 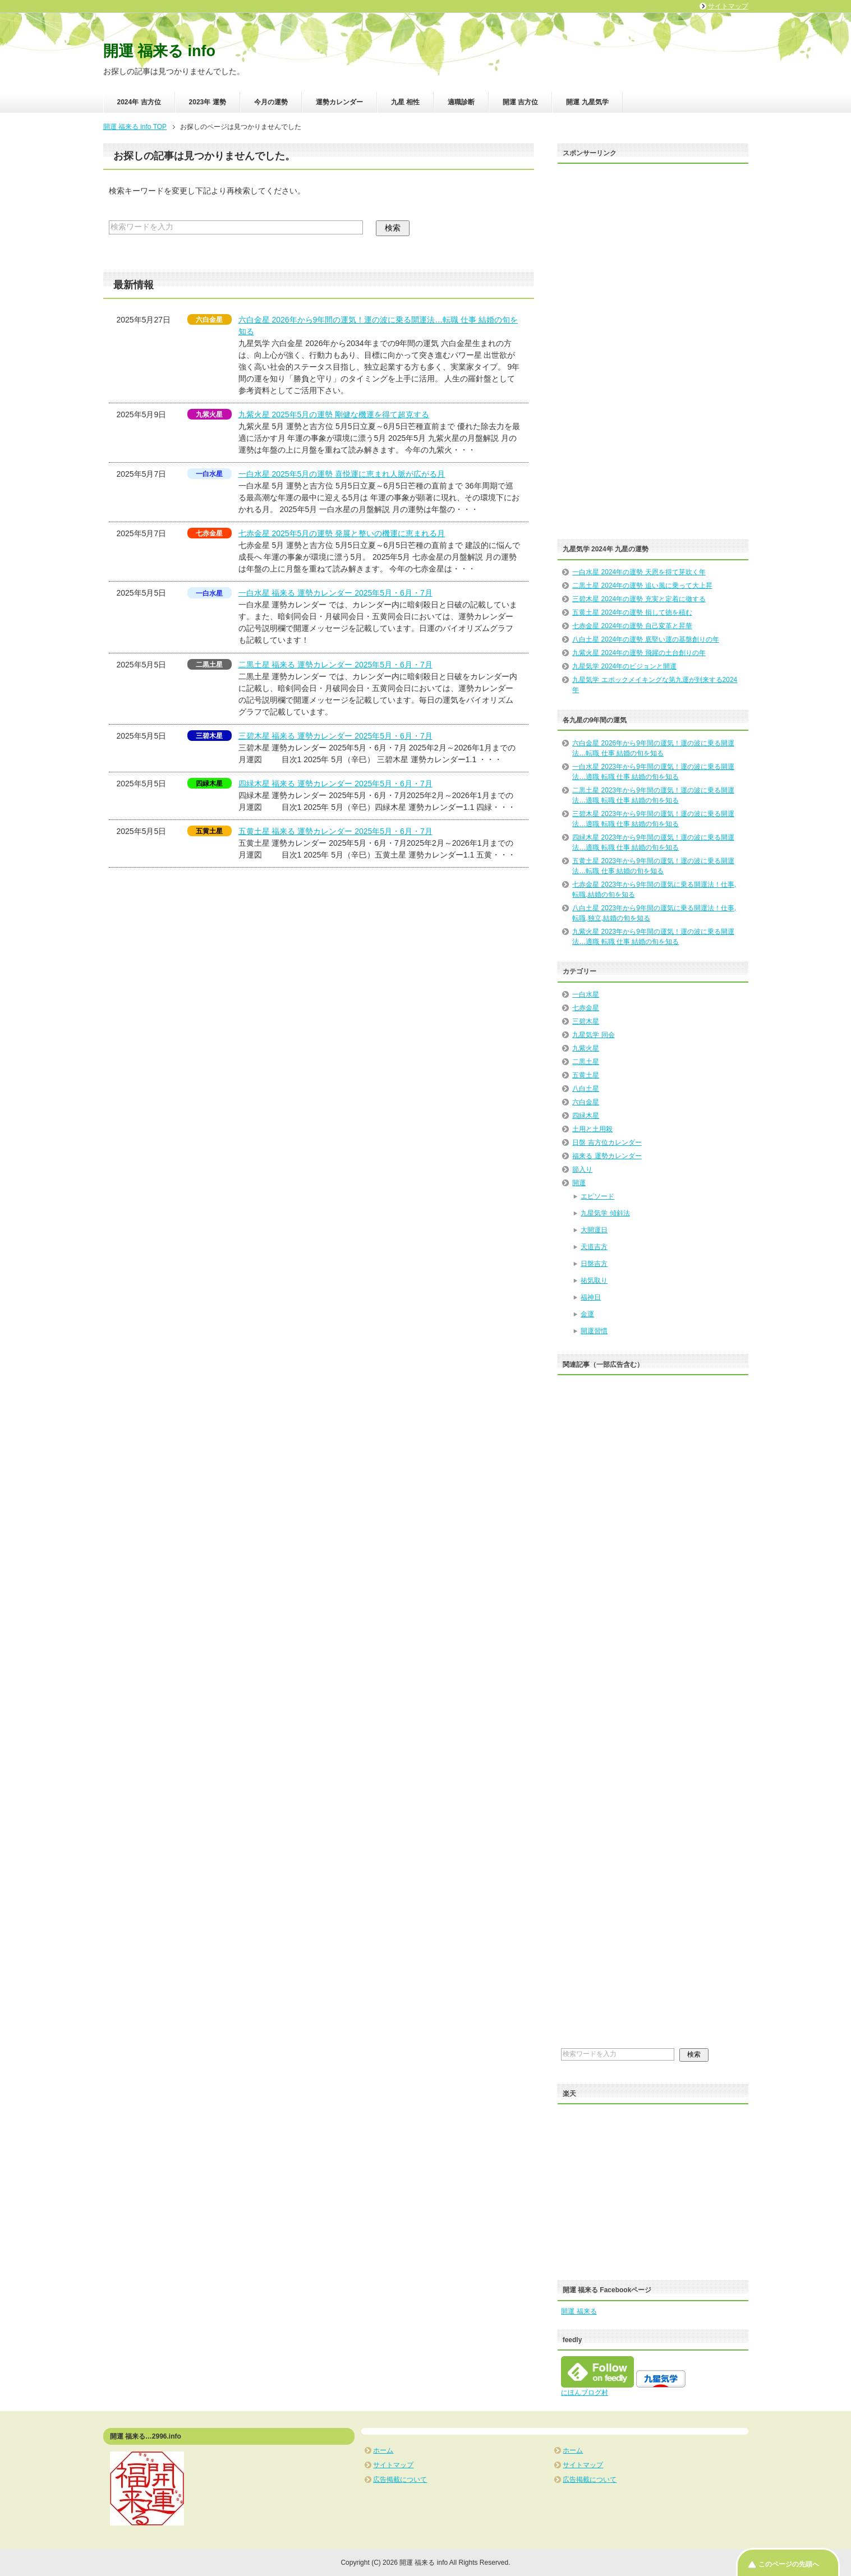 I want to click on 五黄土星 福来る 運勢カレンダー 2025年5月・6月・7月, so click(x=335, y=831).